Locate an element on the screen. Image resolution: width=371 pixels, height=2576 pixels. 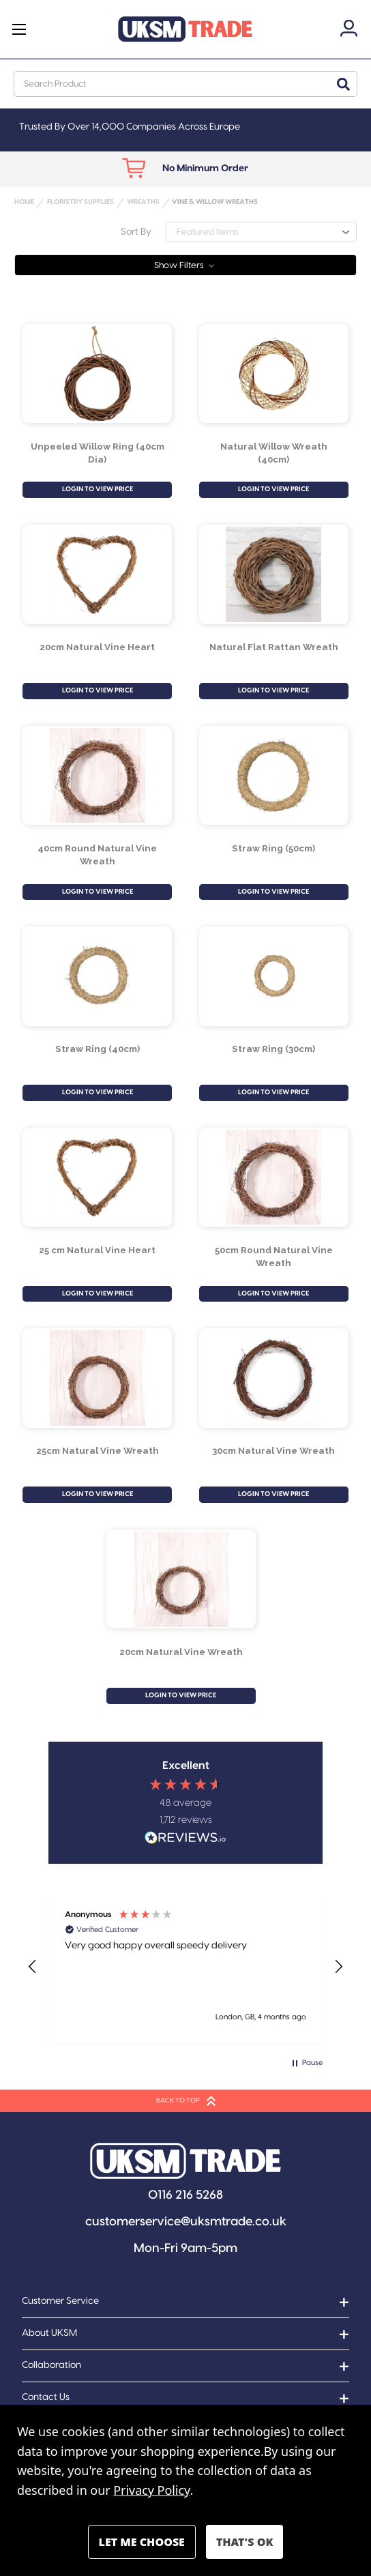
LOGIN TO VIEW PRICE is located at coordinates (97, 489).